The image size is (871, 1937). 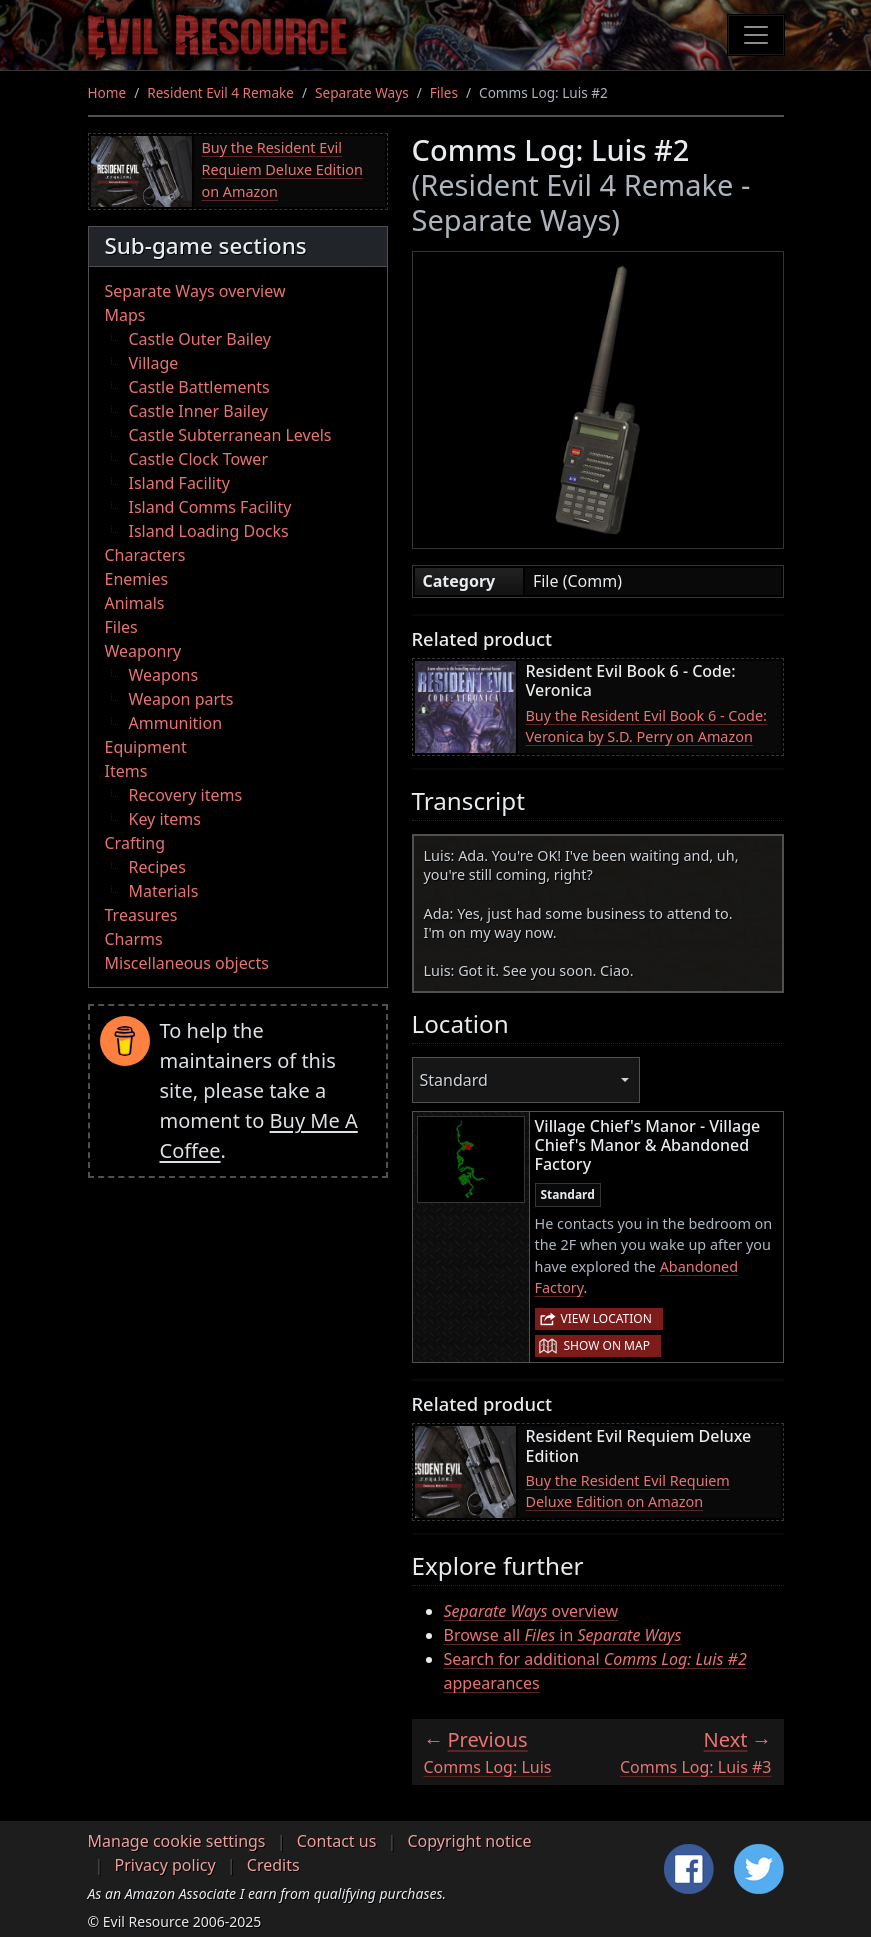 I want to click on Materials, so click(x=164, y=891).